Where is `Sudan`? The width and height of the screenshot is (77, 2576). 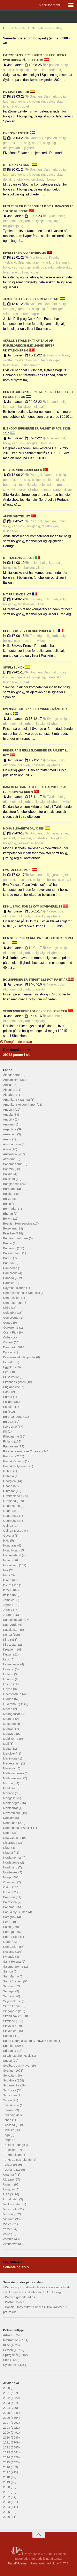 Sudan is located at coordinates (8, 2060).